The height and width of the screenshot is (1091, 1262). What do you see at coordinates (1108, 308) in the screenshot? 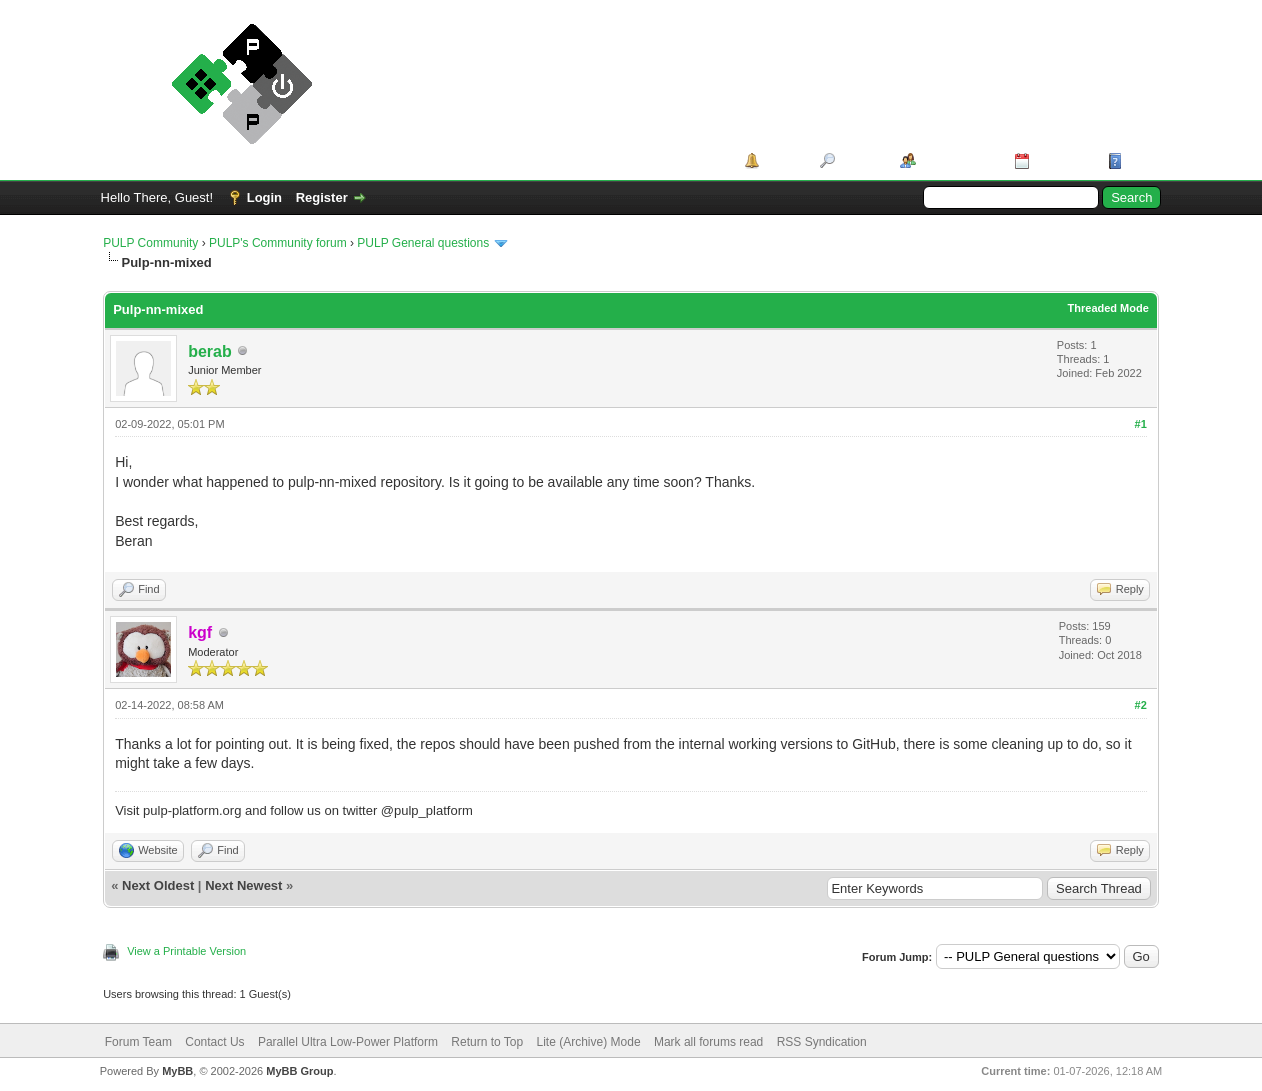
I see `Threaded Mode` at bounding box center [1108, 308].